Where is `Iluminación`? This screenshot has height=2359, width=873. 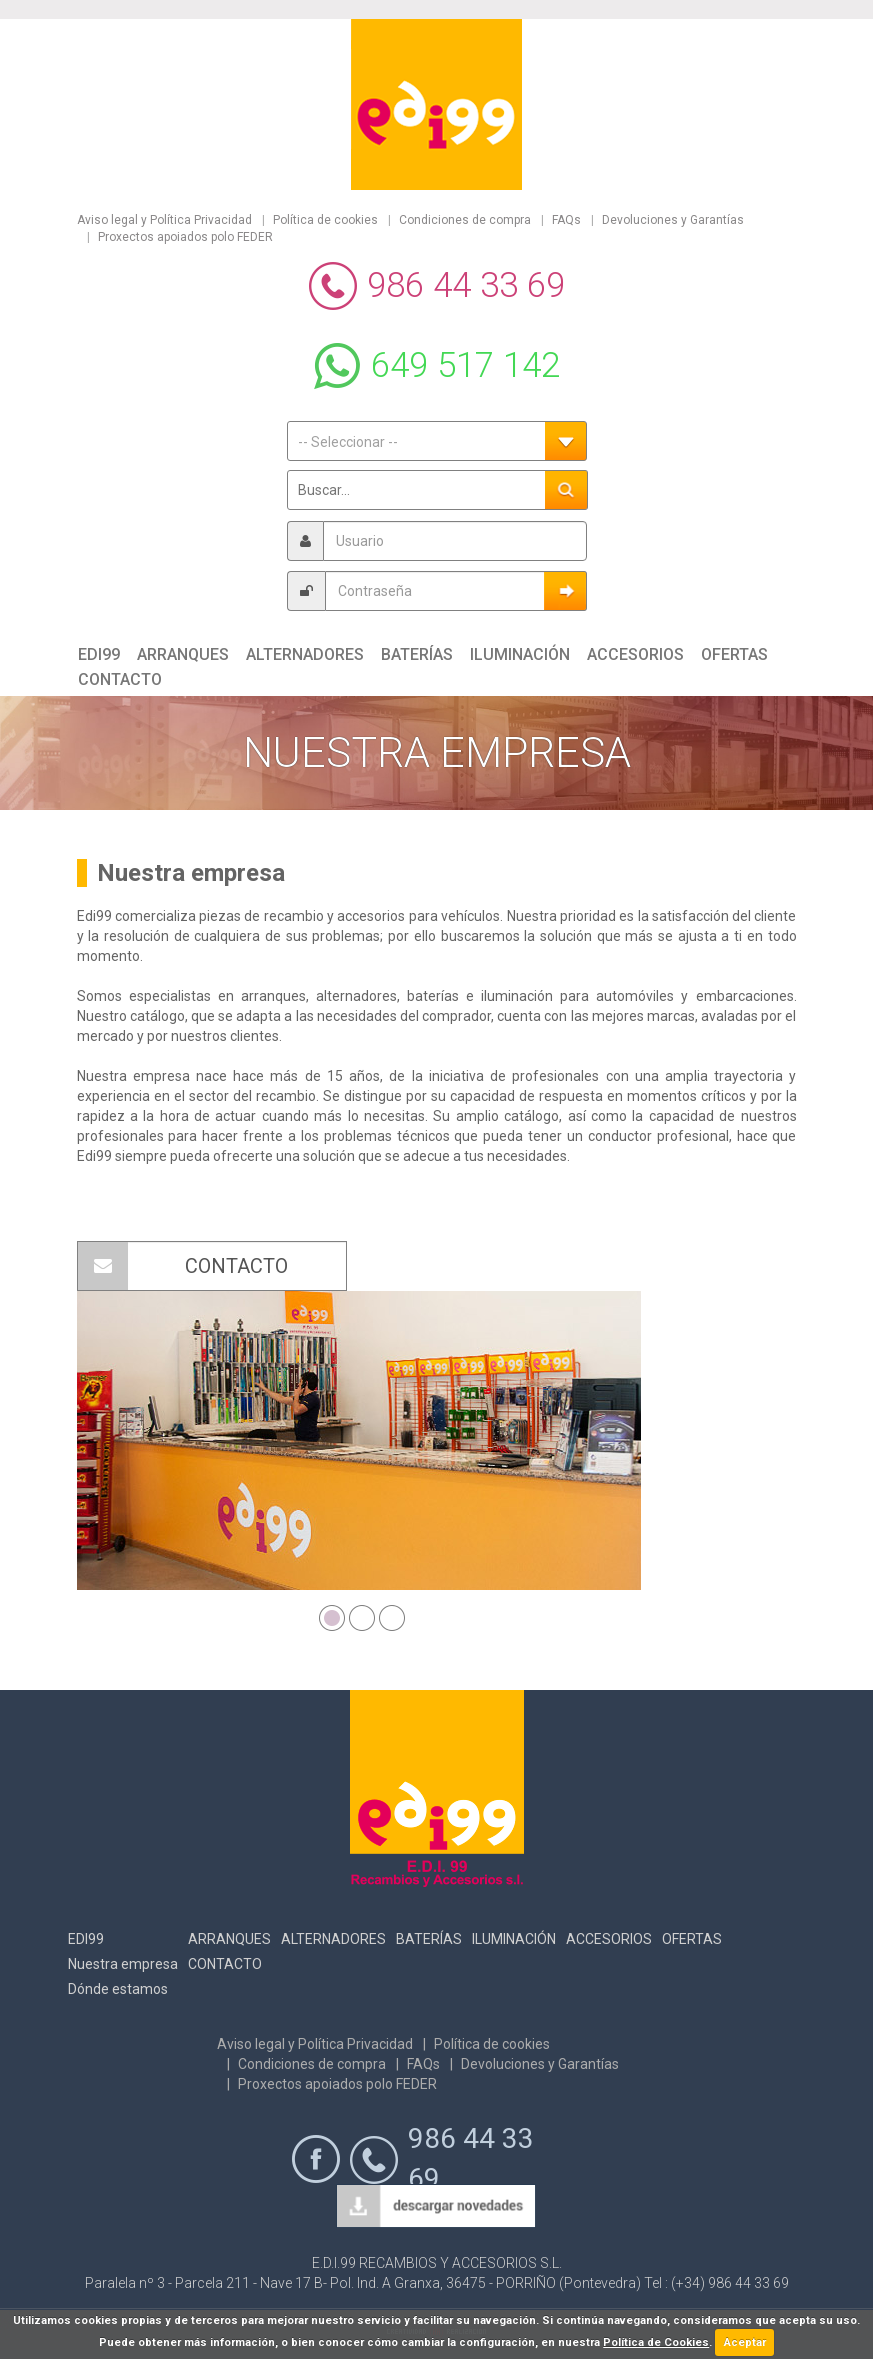 Iluminación is located at coordinates (514, 1939).